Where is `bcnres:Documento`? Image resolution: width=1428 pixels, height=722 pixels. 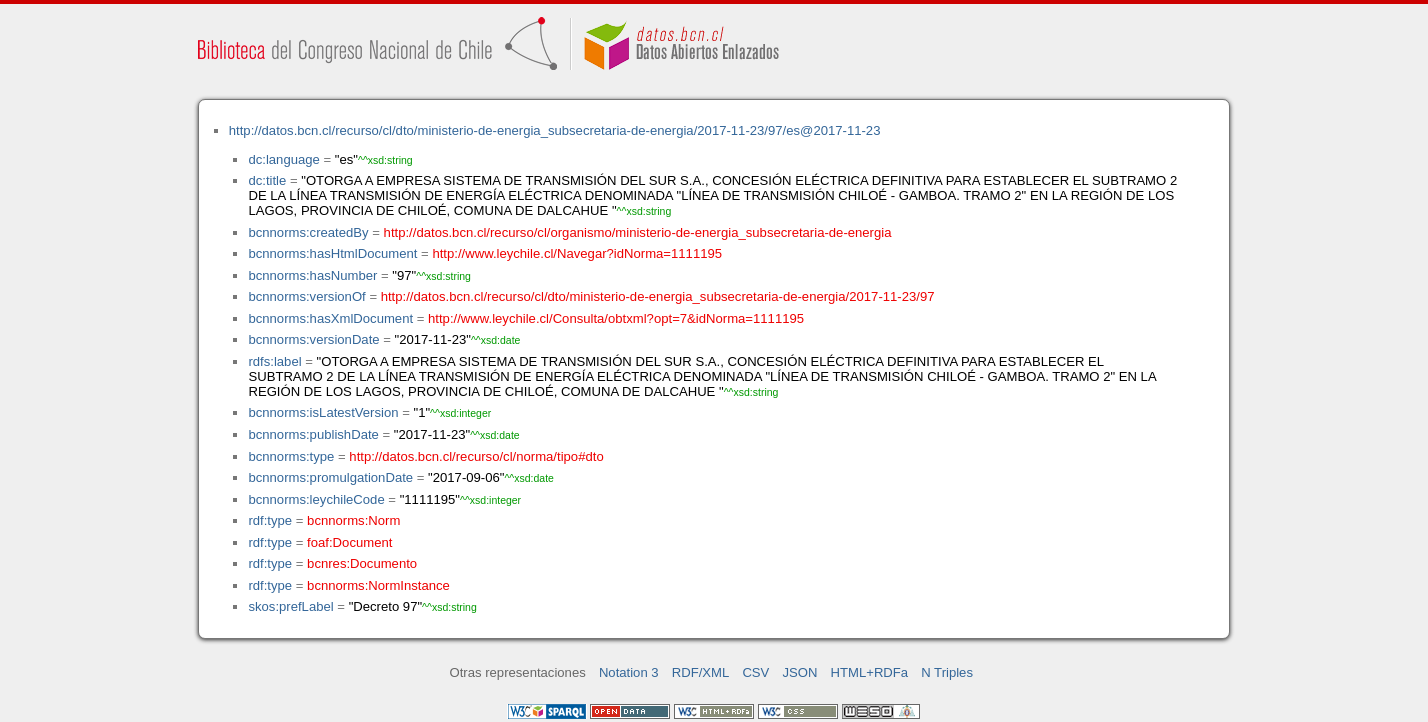 bcnres:Documento is located at coordinates (362, 563).